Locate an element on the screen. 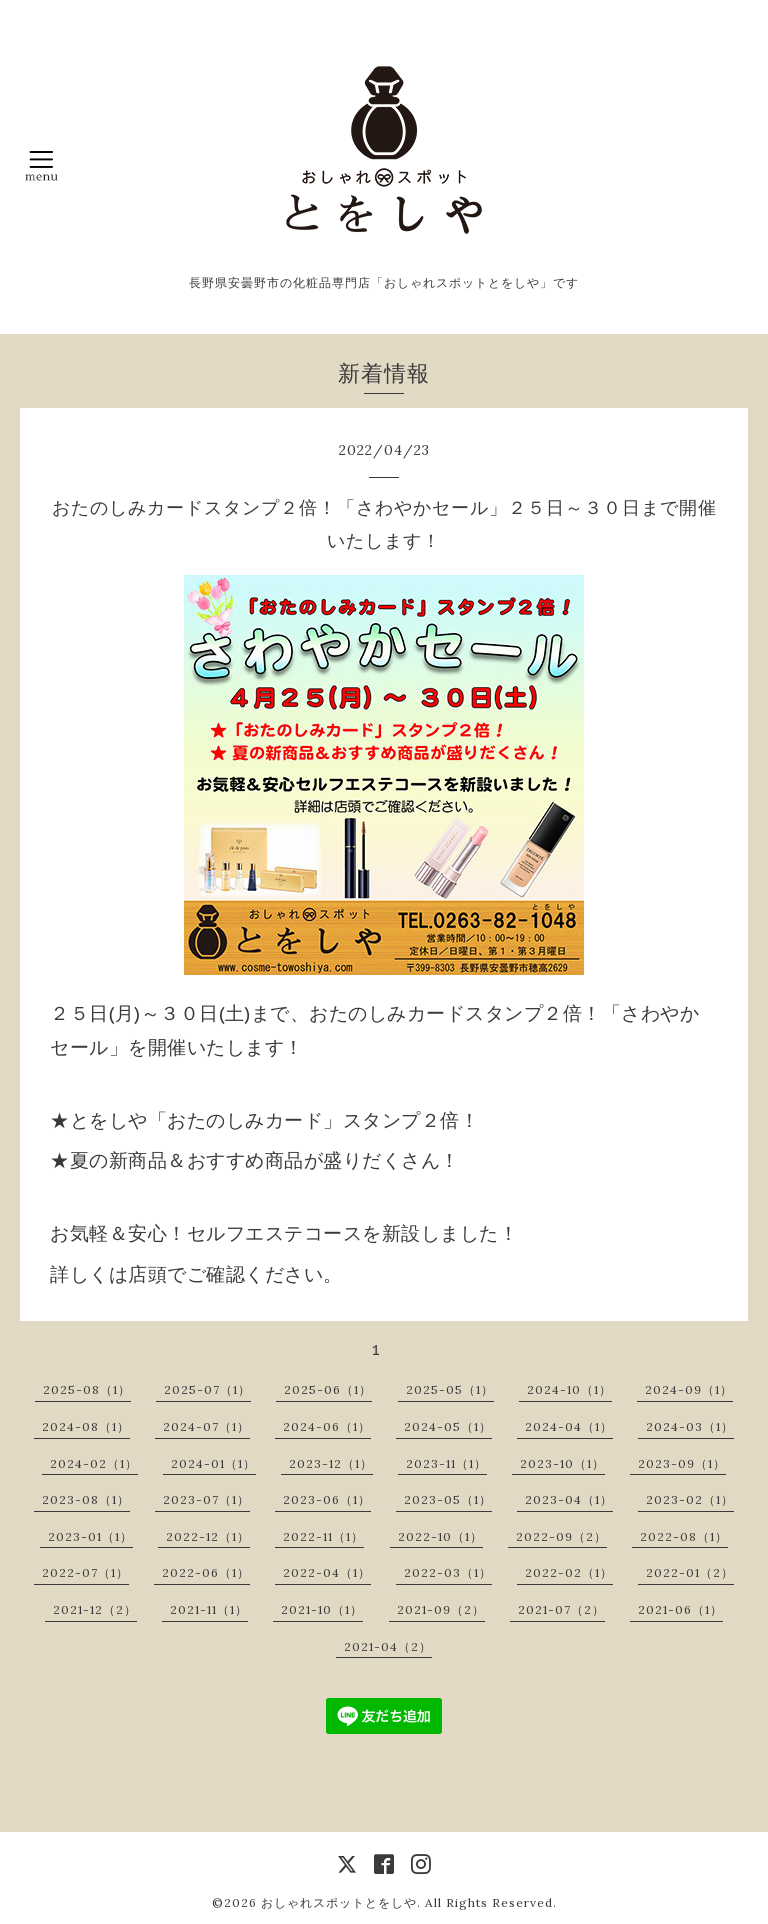 Image resolution: width=768 pixels, height=1924 pixels. 2022-07（1） is located at coordinates (85, 1572).